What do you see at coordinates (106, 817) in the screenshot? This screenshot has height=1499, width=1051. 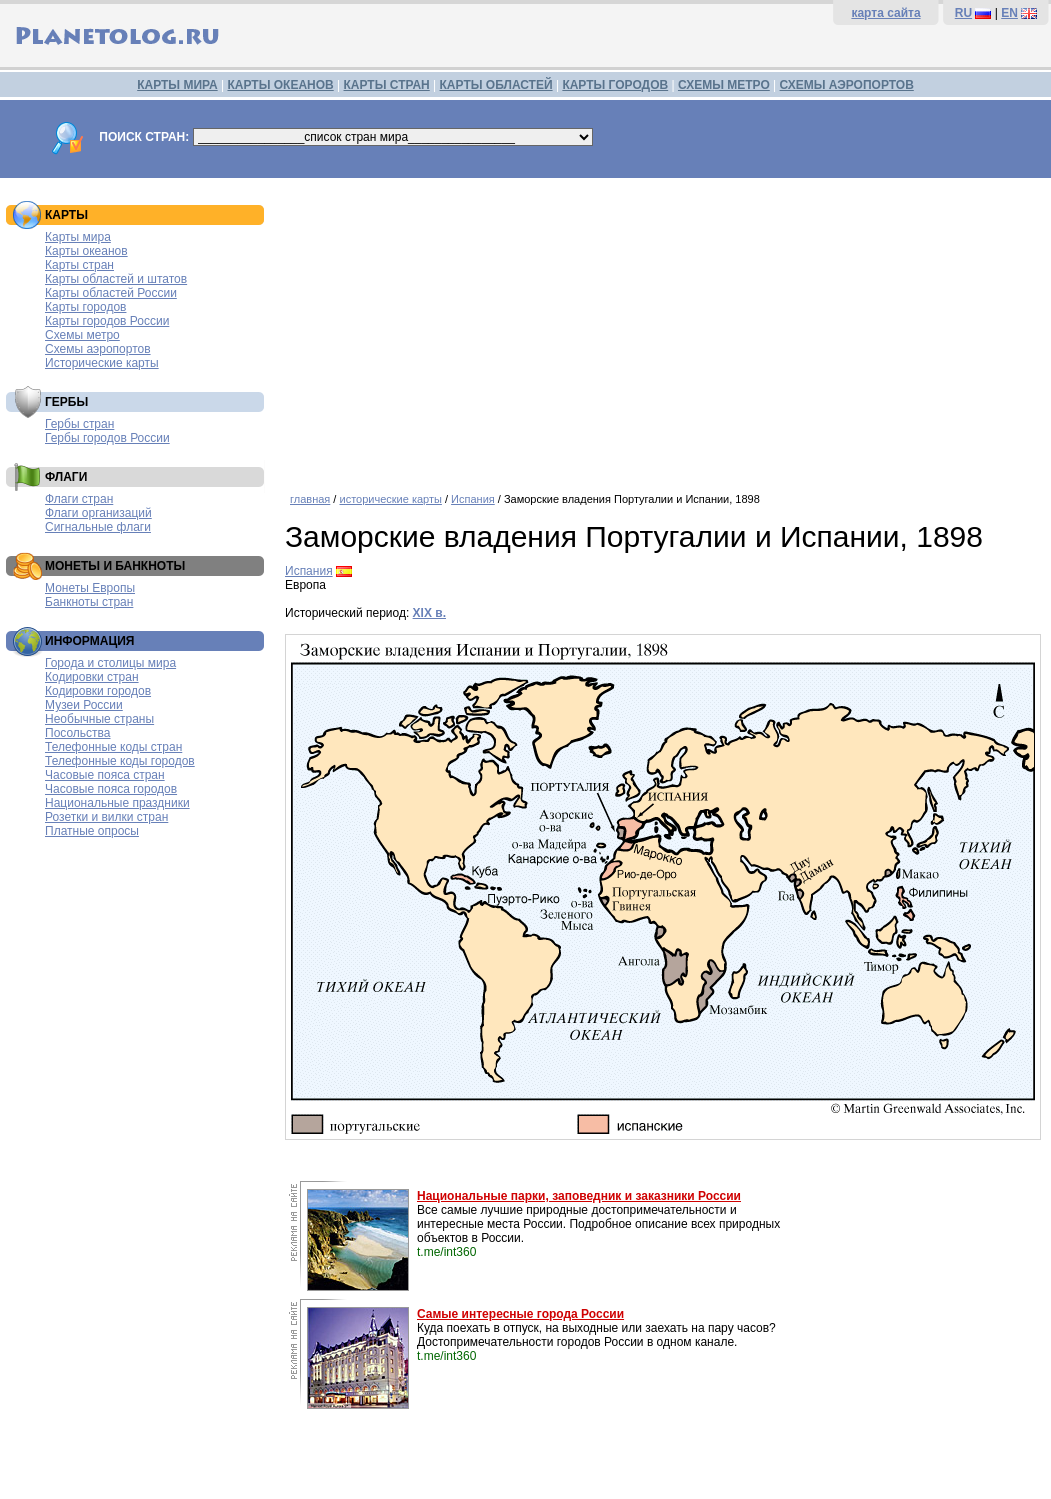 I see `Розетки и вилки стран` at bounding box center [106, 817].